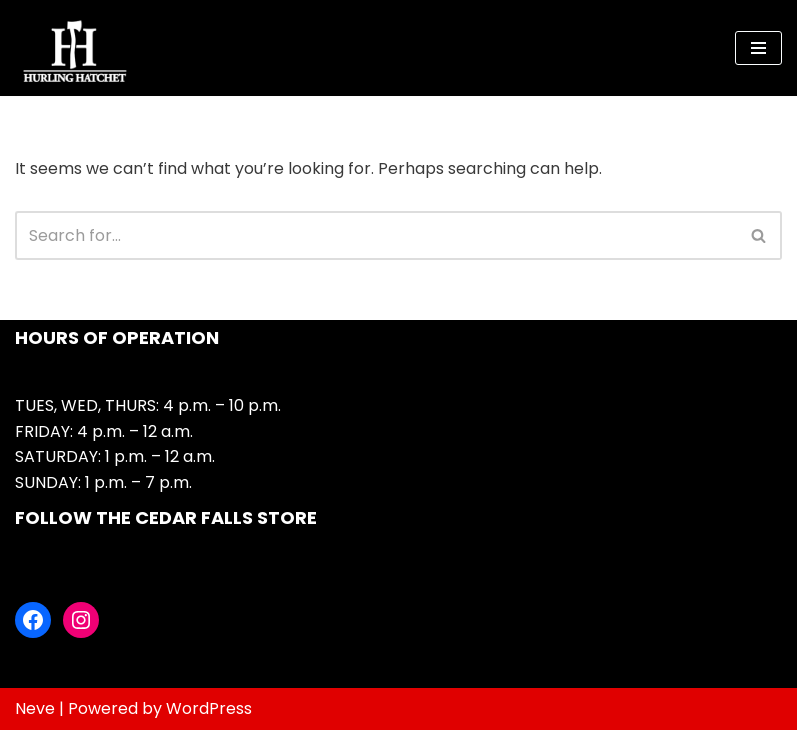  I want to click on [Search], so click(376, 235).